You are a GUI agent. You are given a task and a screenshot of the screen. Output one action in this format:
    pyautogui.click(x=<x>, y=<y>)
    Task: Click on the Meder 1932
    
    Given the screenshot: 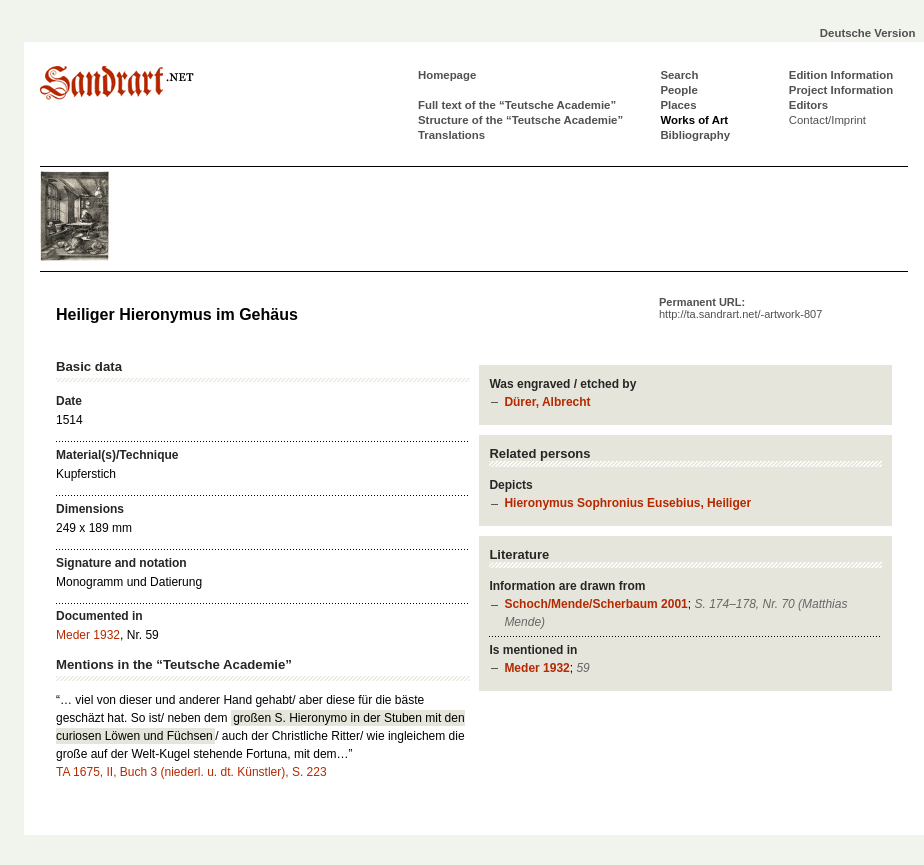 What is the action you would take?
    pyautogui.click(x=536, y=668)
    